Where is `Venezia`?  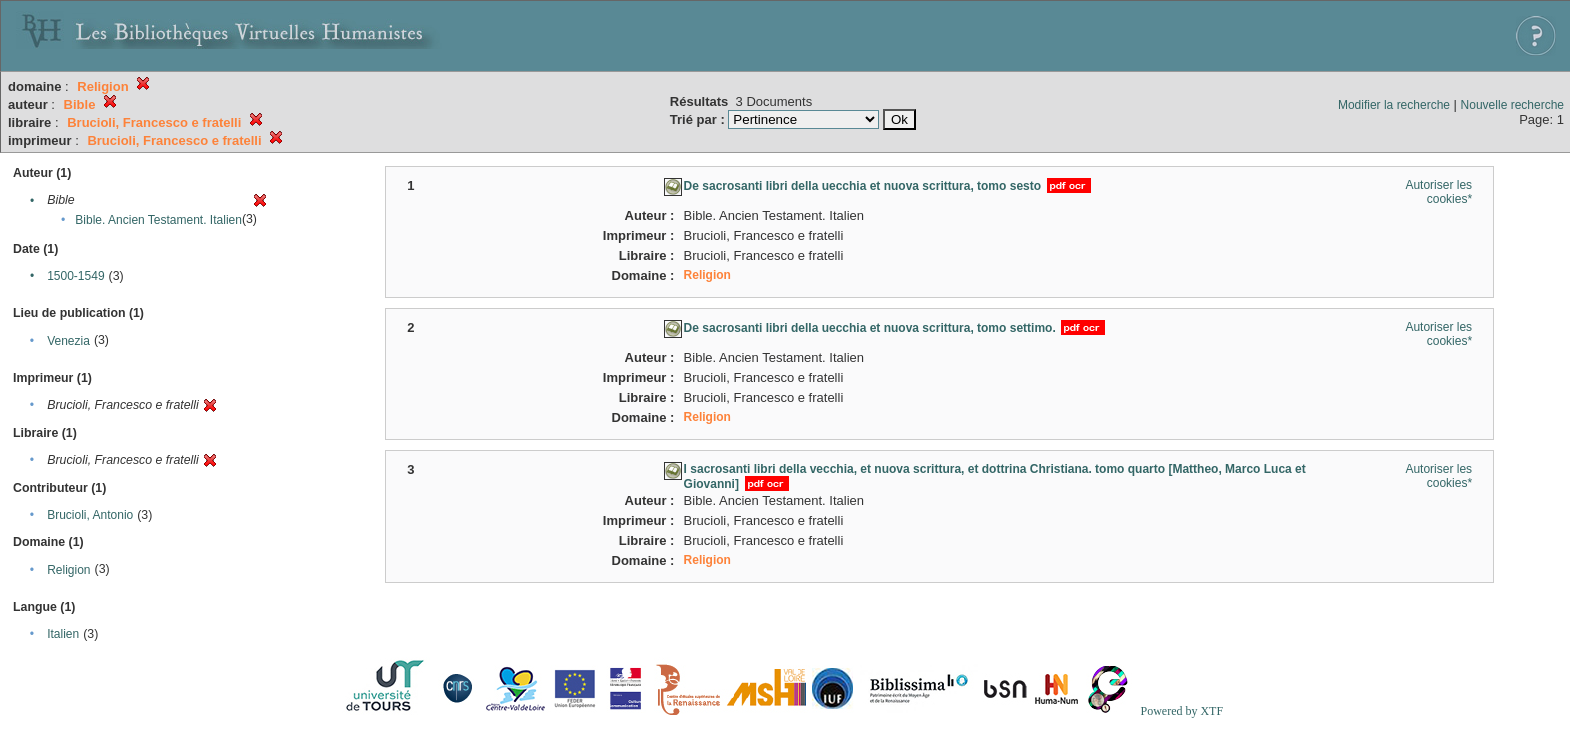
Venezia is located at coordinates (68, 341).